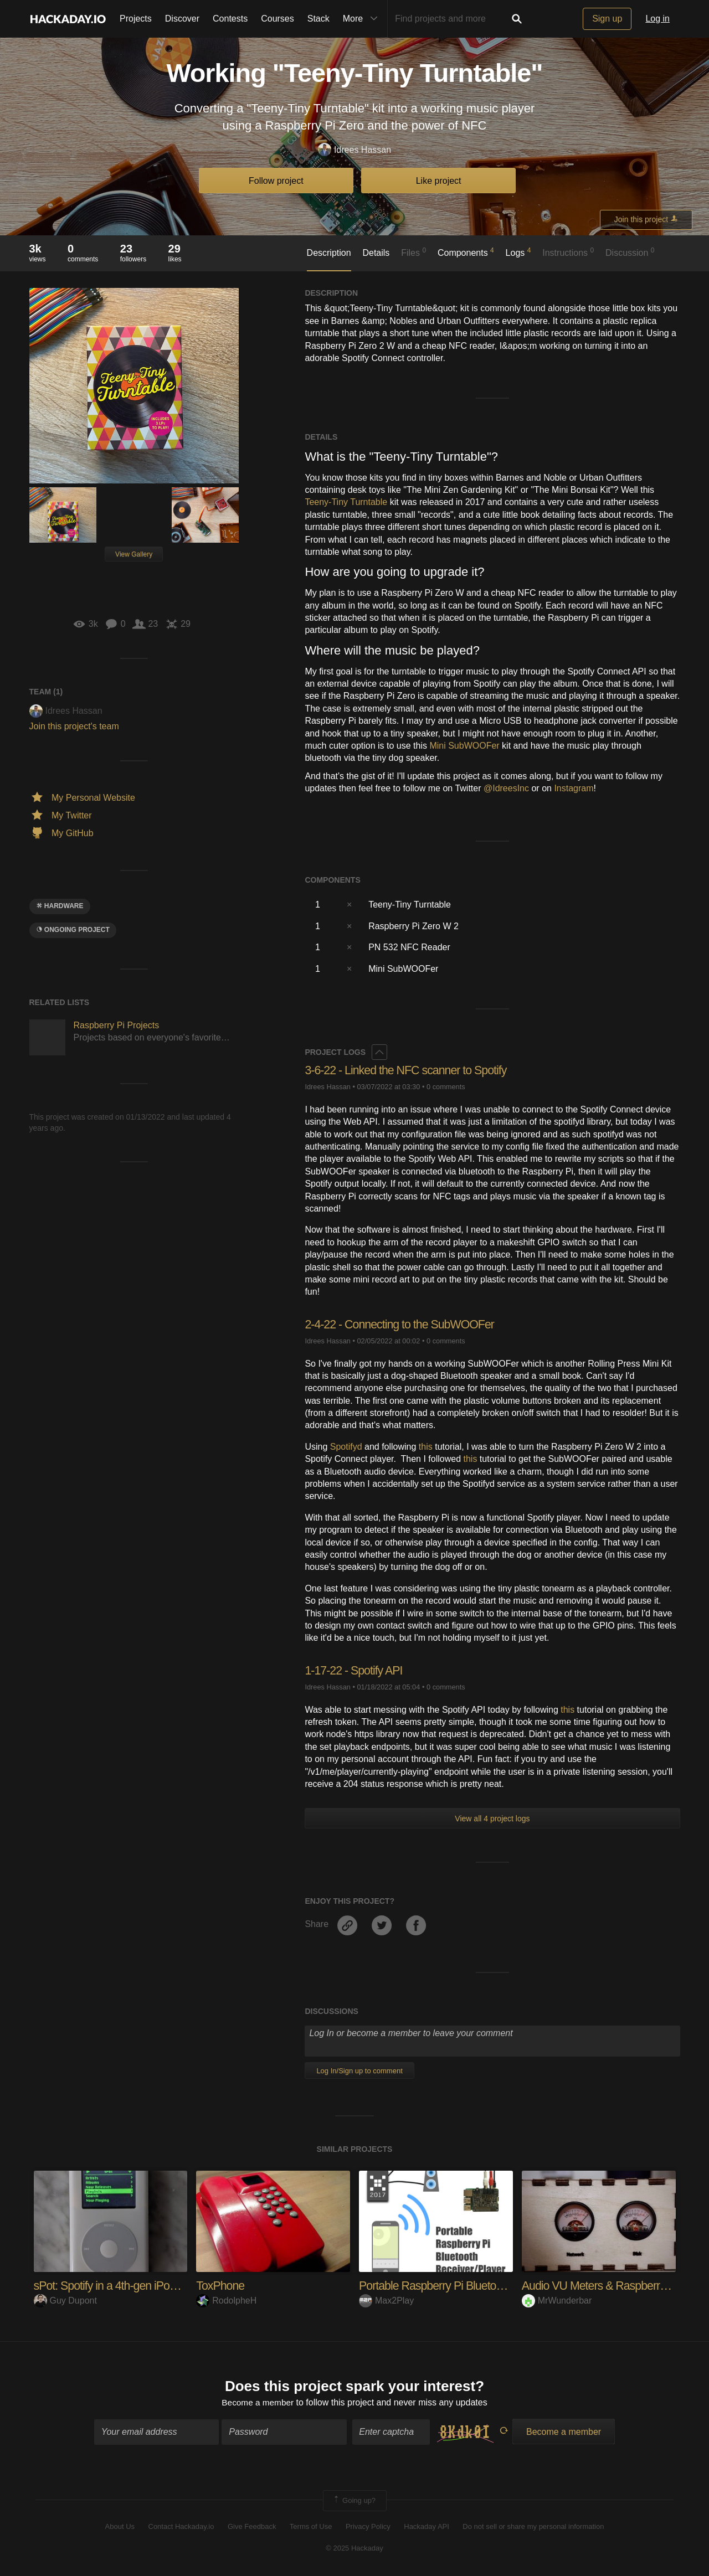 This screenshot has width=709, height=2576. Describe the element at coordinates (221, 2285) in the screenshot. I see `ToxPhone` at that location.